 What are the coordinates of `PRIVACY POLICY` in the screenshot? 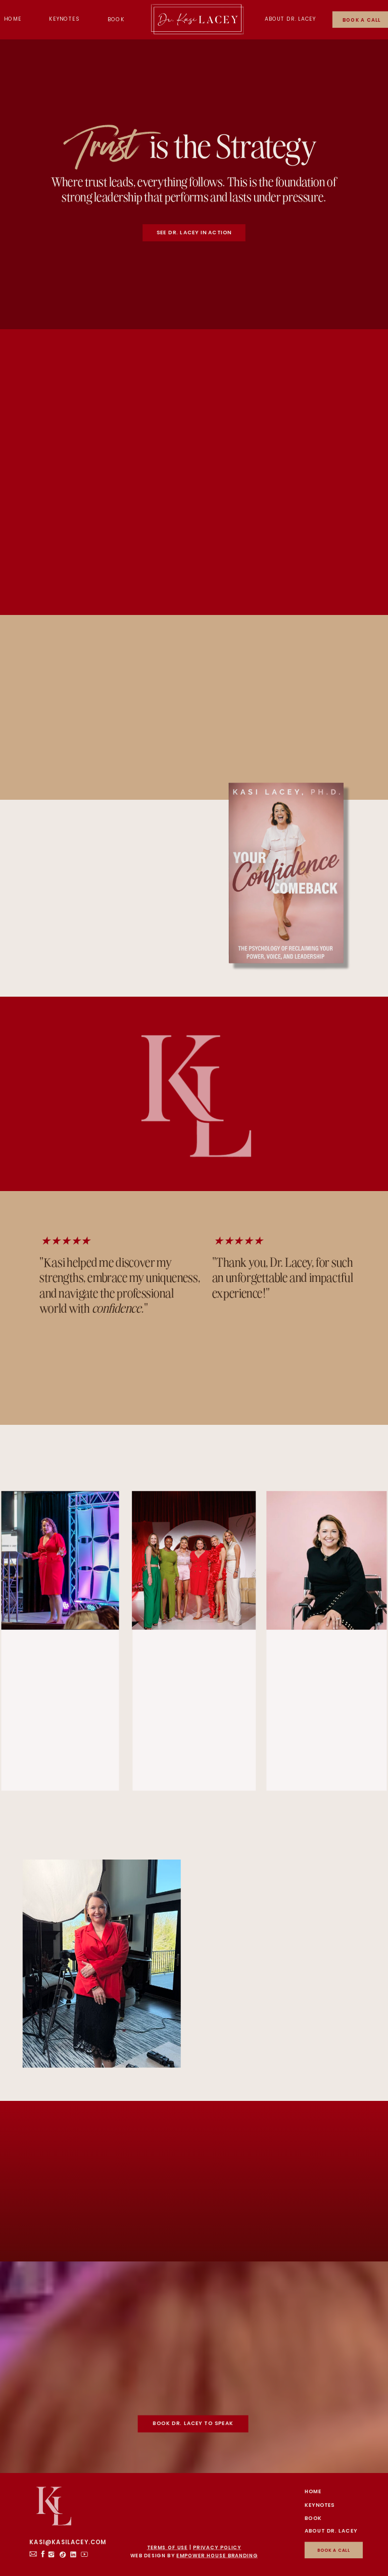 It's located at (217, 2547).